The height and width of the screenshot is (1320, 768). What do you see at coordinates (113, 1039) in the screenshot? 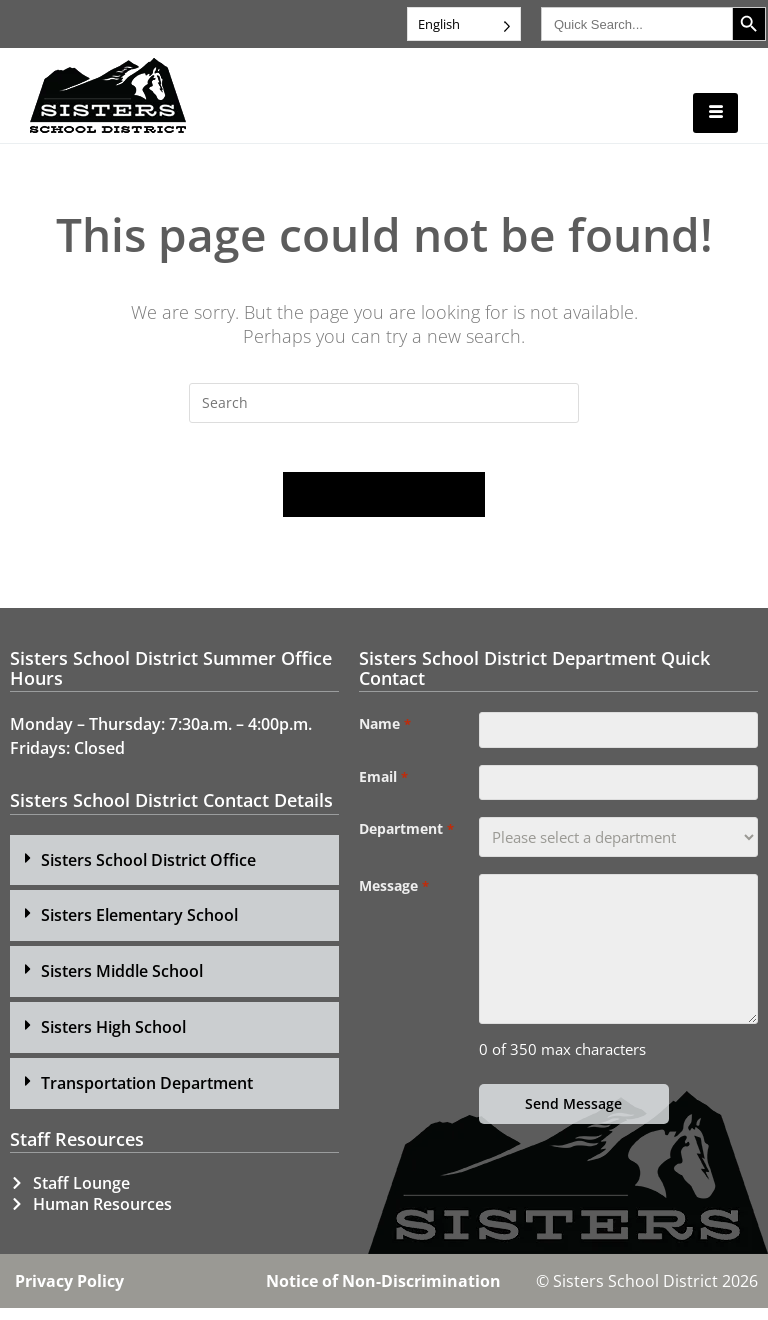
I see `Sisters High School` at bounding box center [113, 1039].